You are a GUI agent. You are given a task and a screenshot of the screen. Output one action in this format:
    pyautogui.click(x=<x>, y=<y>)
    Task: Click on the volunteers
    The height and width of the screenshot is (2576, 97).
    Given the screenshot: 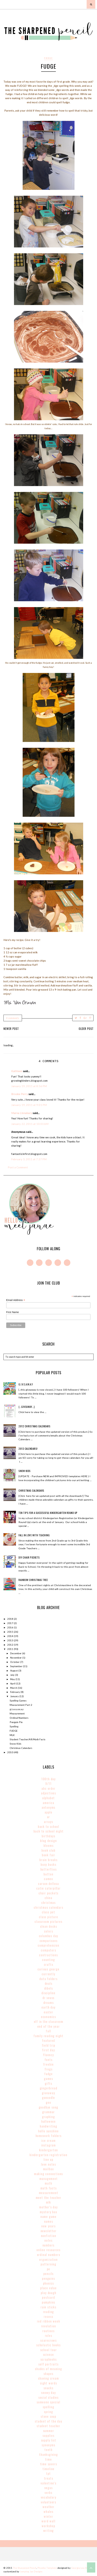 What is the action you would take?
    pyautogui.click(x=48, y=2502)
    